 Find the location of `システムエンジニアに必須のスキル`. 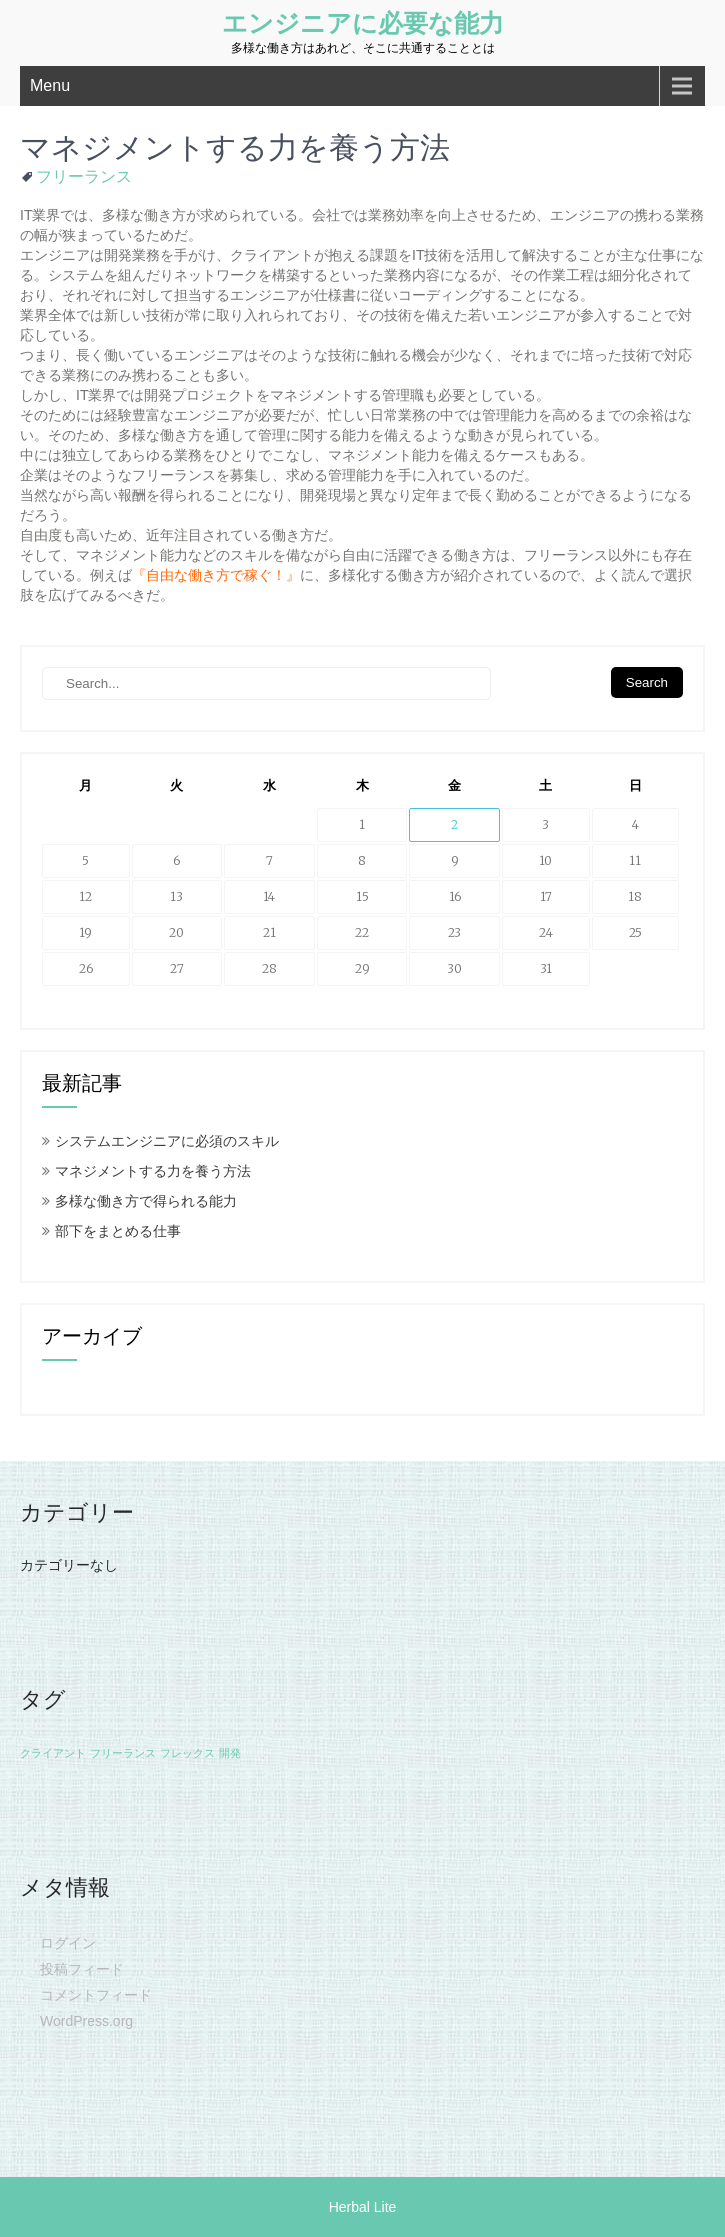

システムエンジニアに必須のスキル is located at coordinates (167, 1141).